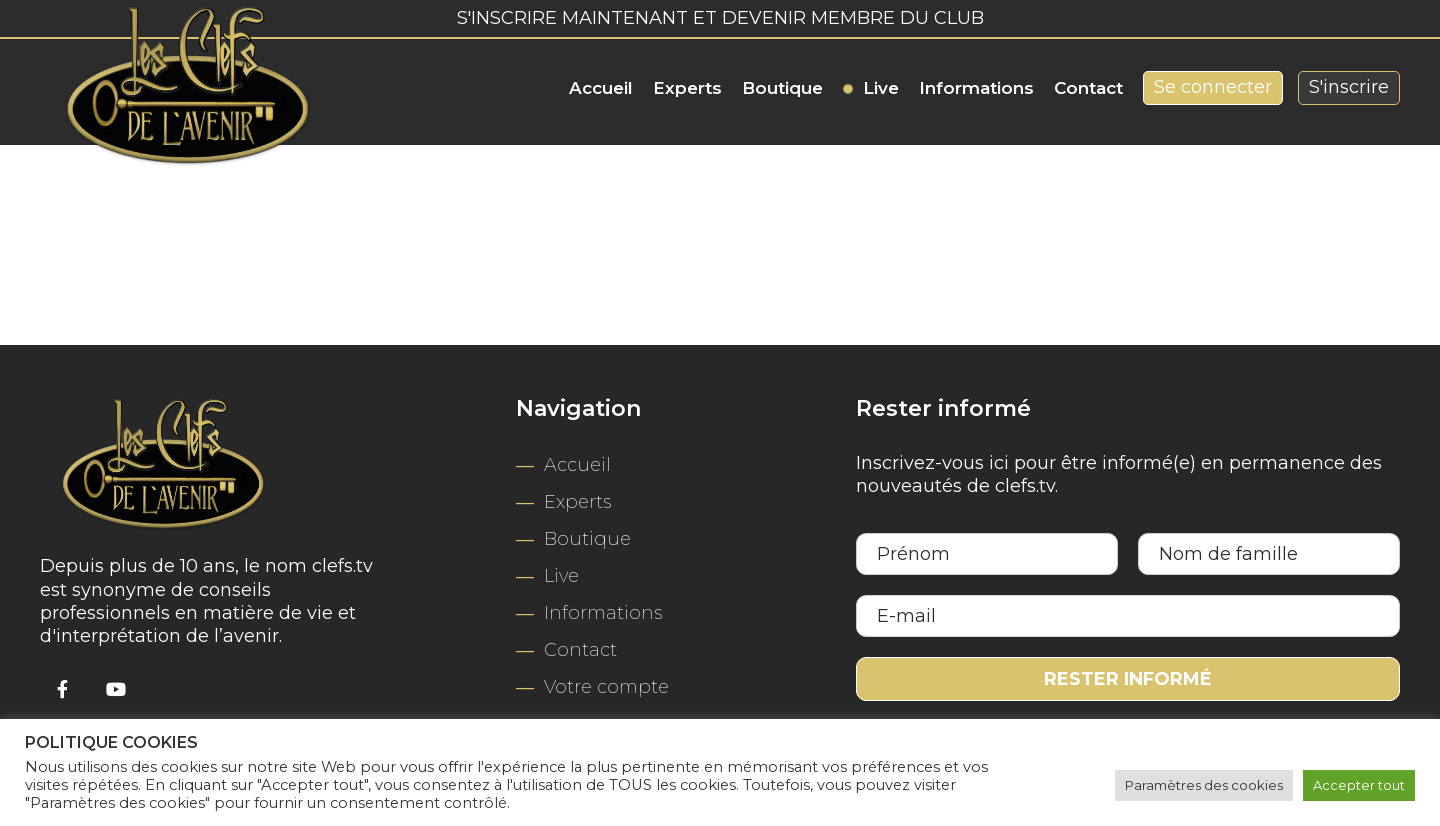 The height and width of the screenshot is (826, 1440). What do you see at coordinates (601, 88) in the screenshot?
I see `Accueil` at bounding box center [601, 88].